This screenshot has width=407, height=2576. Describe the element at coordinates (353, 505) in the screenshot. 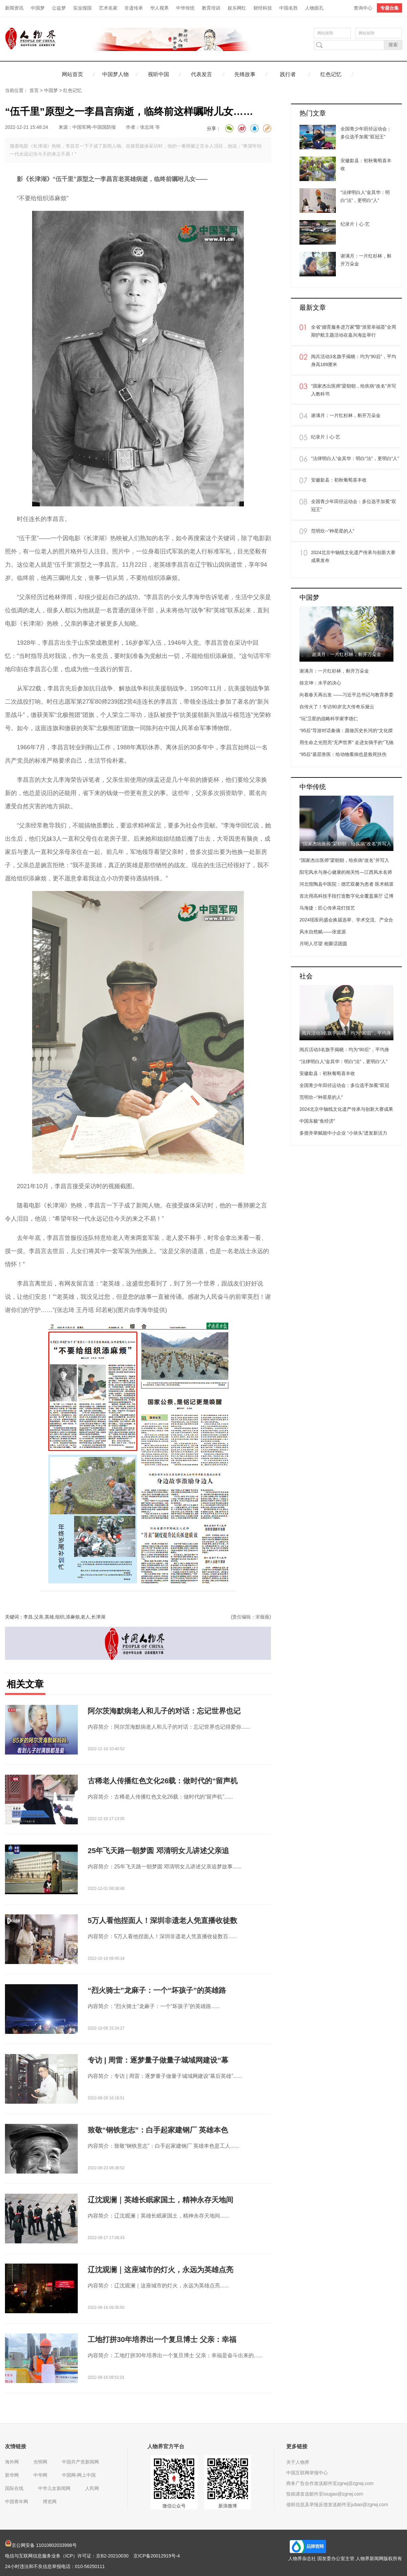

I see `全国青少年田径运动会：多位选手加冕“双冠王”` at that location.